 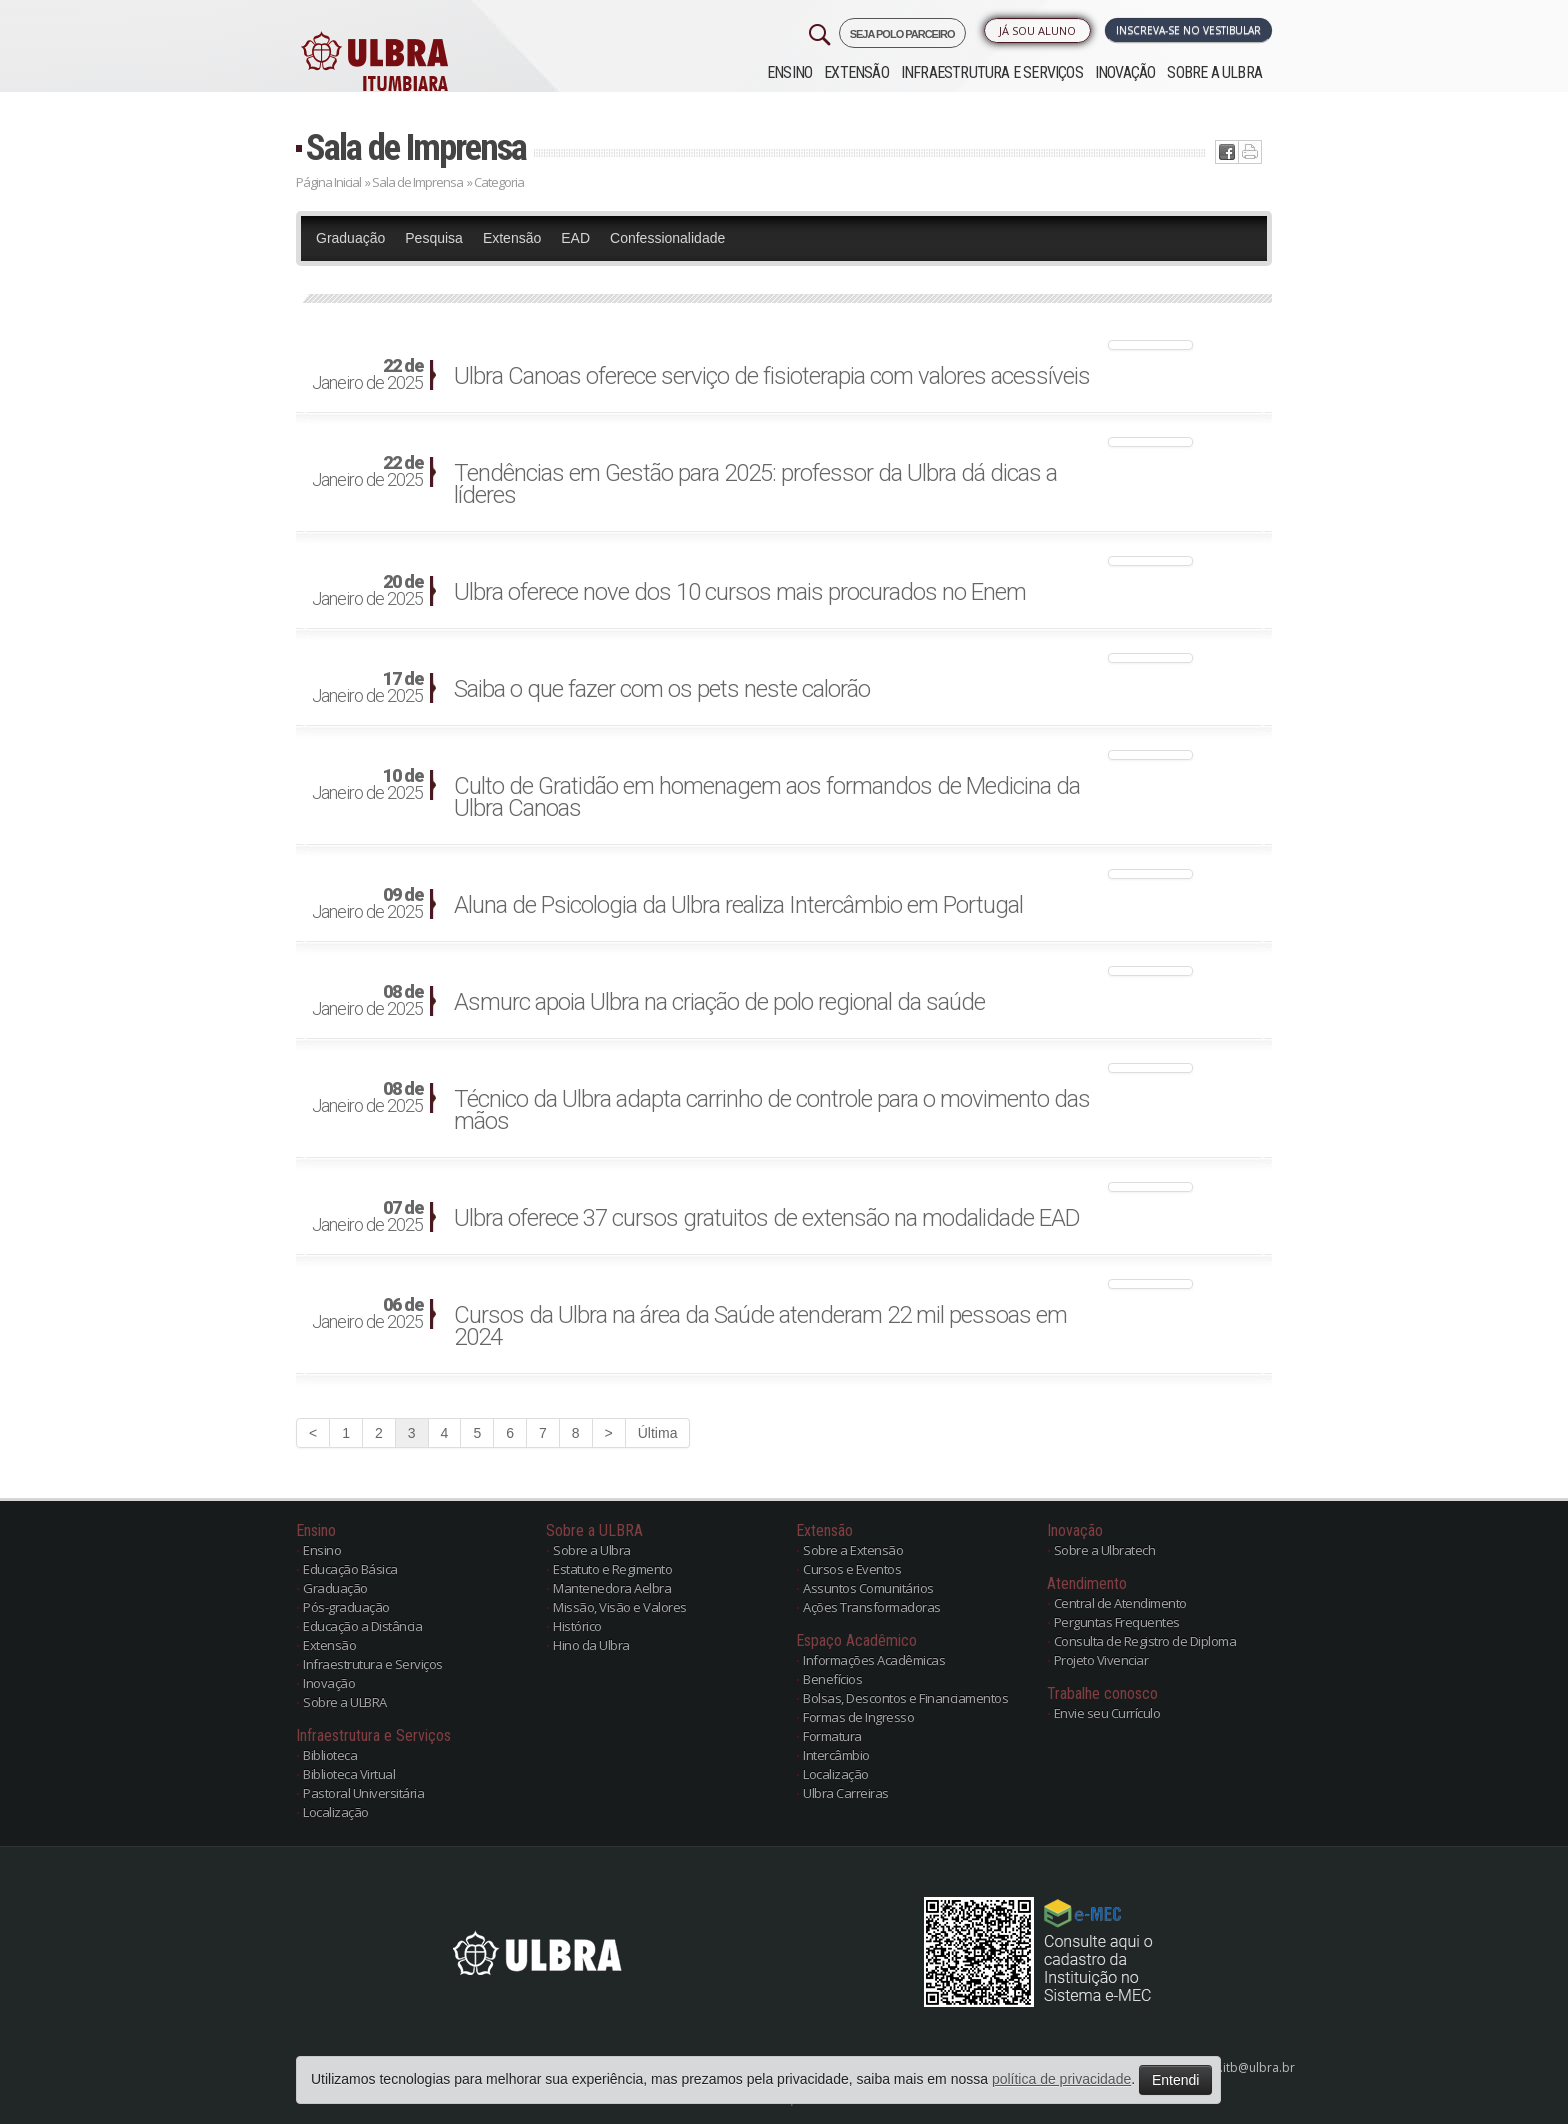 I want to click on Consulta de Registro de Diploma, so click(x=1145, y=1641).